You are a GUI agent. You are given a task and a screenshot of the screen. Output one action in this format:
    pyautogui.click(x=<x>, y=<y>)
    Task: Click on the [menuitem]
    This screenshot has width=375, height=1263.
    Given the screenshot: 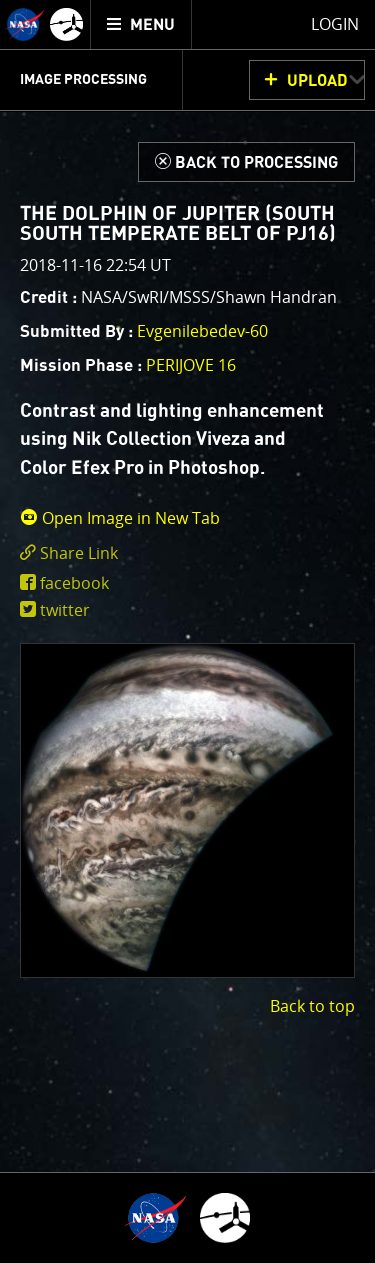 What is the action you would take?
    pyautogui.click(x=141, y=24)
    